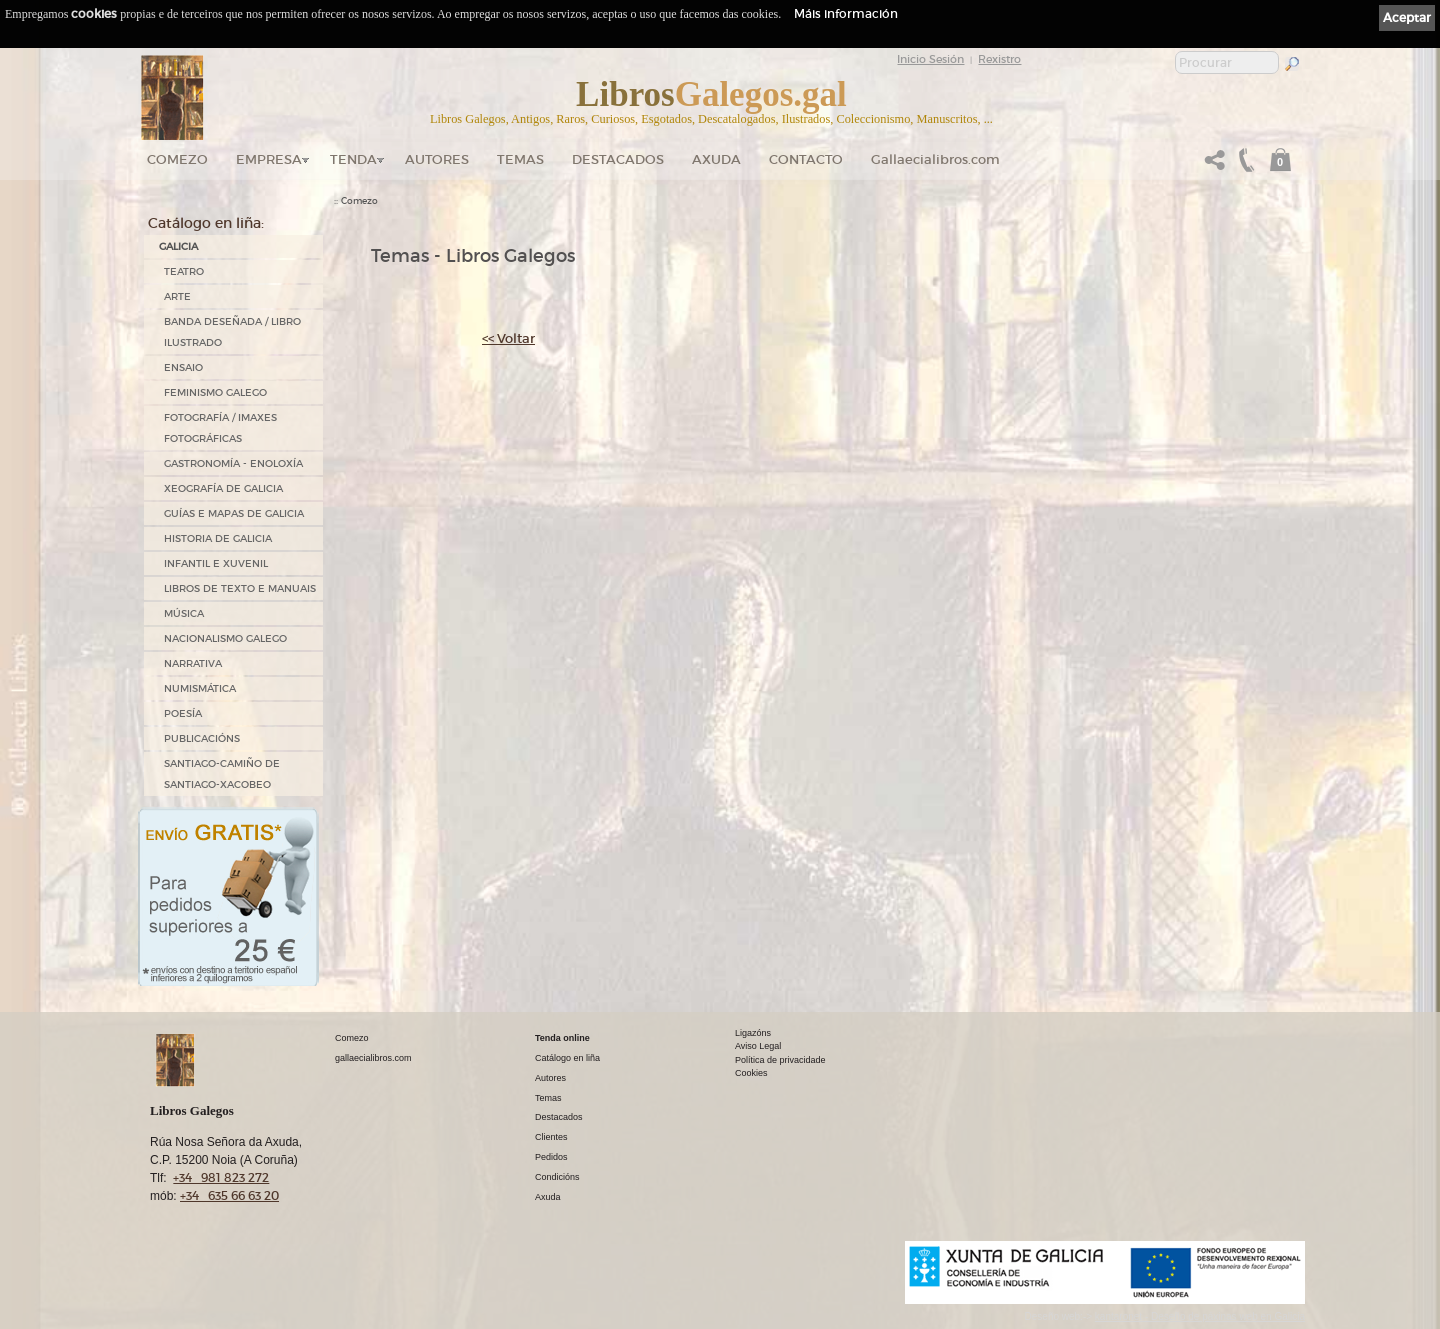  What do you see at coordinates (551, 1157) in the screenshot?
I see `Pedidos` at bounding box center [551, 1157].